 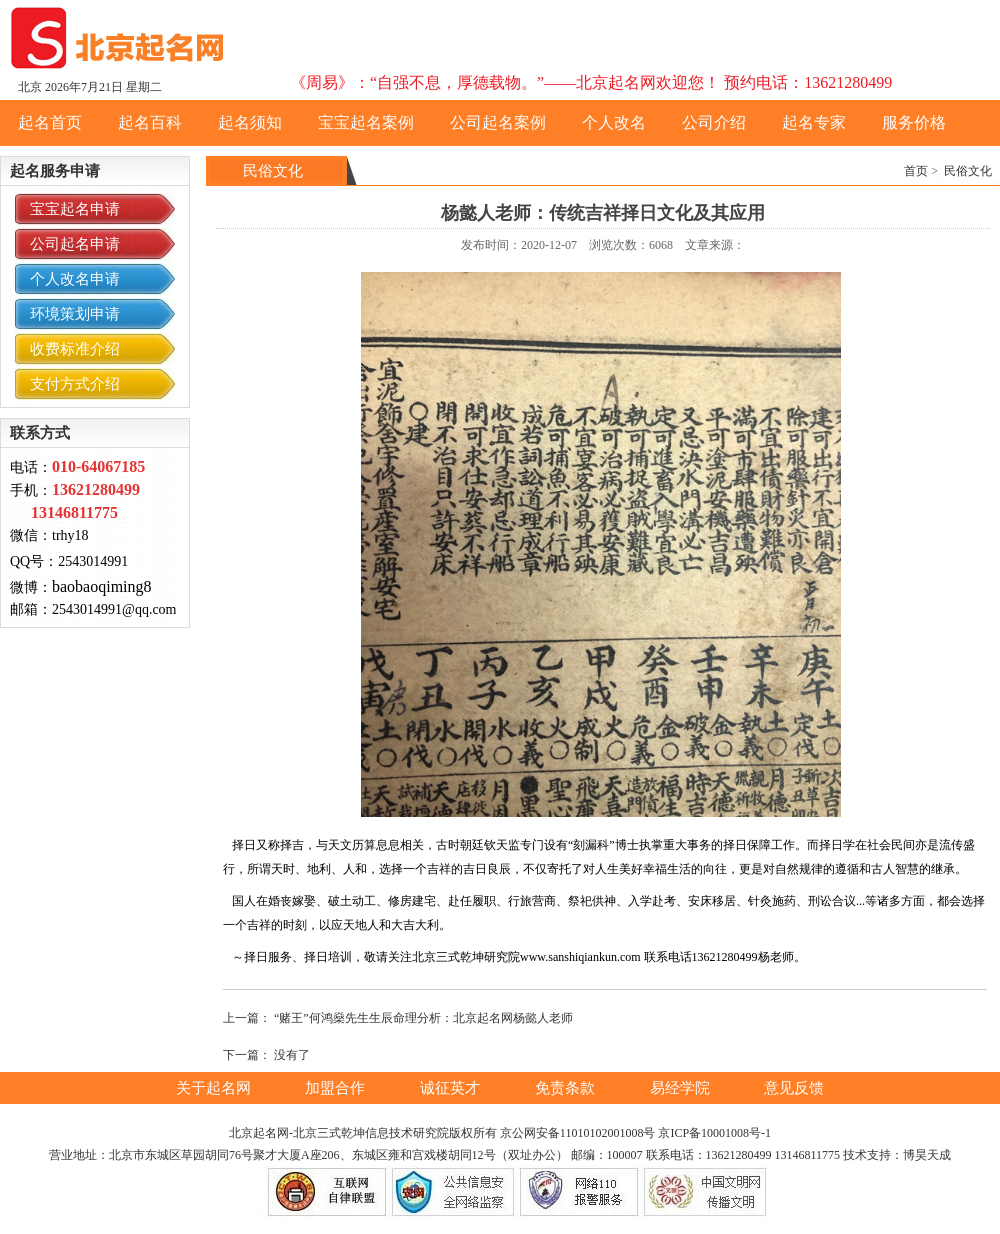 I want to click on 服务价格, so click(x=914, y=122).